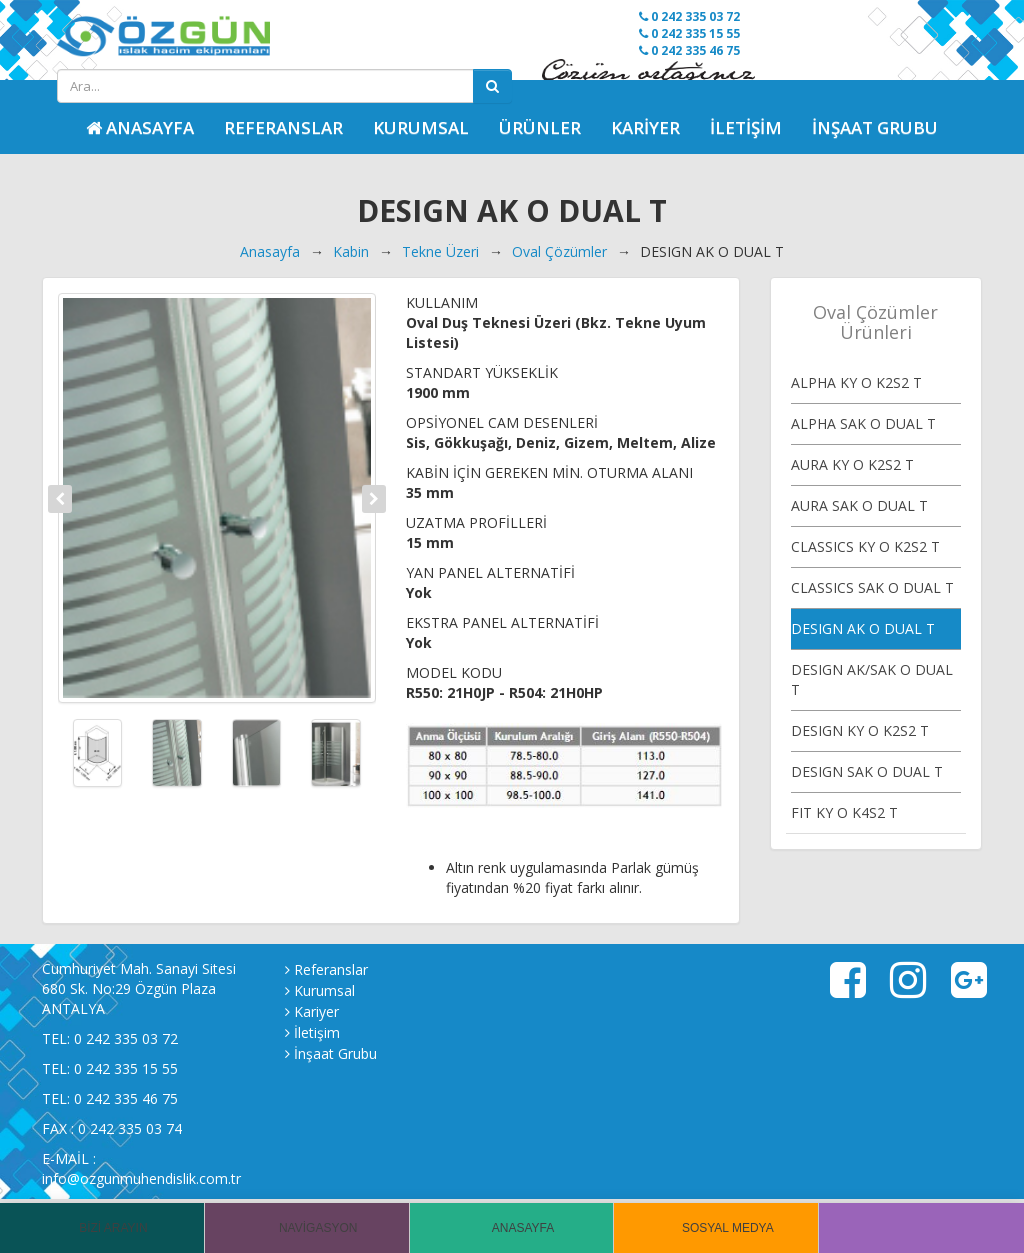  Describe the element at coordinates (872, 587) in the screenshot. I see `CLASSICS SAK O DUAL T` at that location.